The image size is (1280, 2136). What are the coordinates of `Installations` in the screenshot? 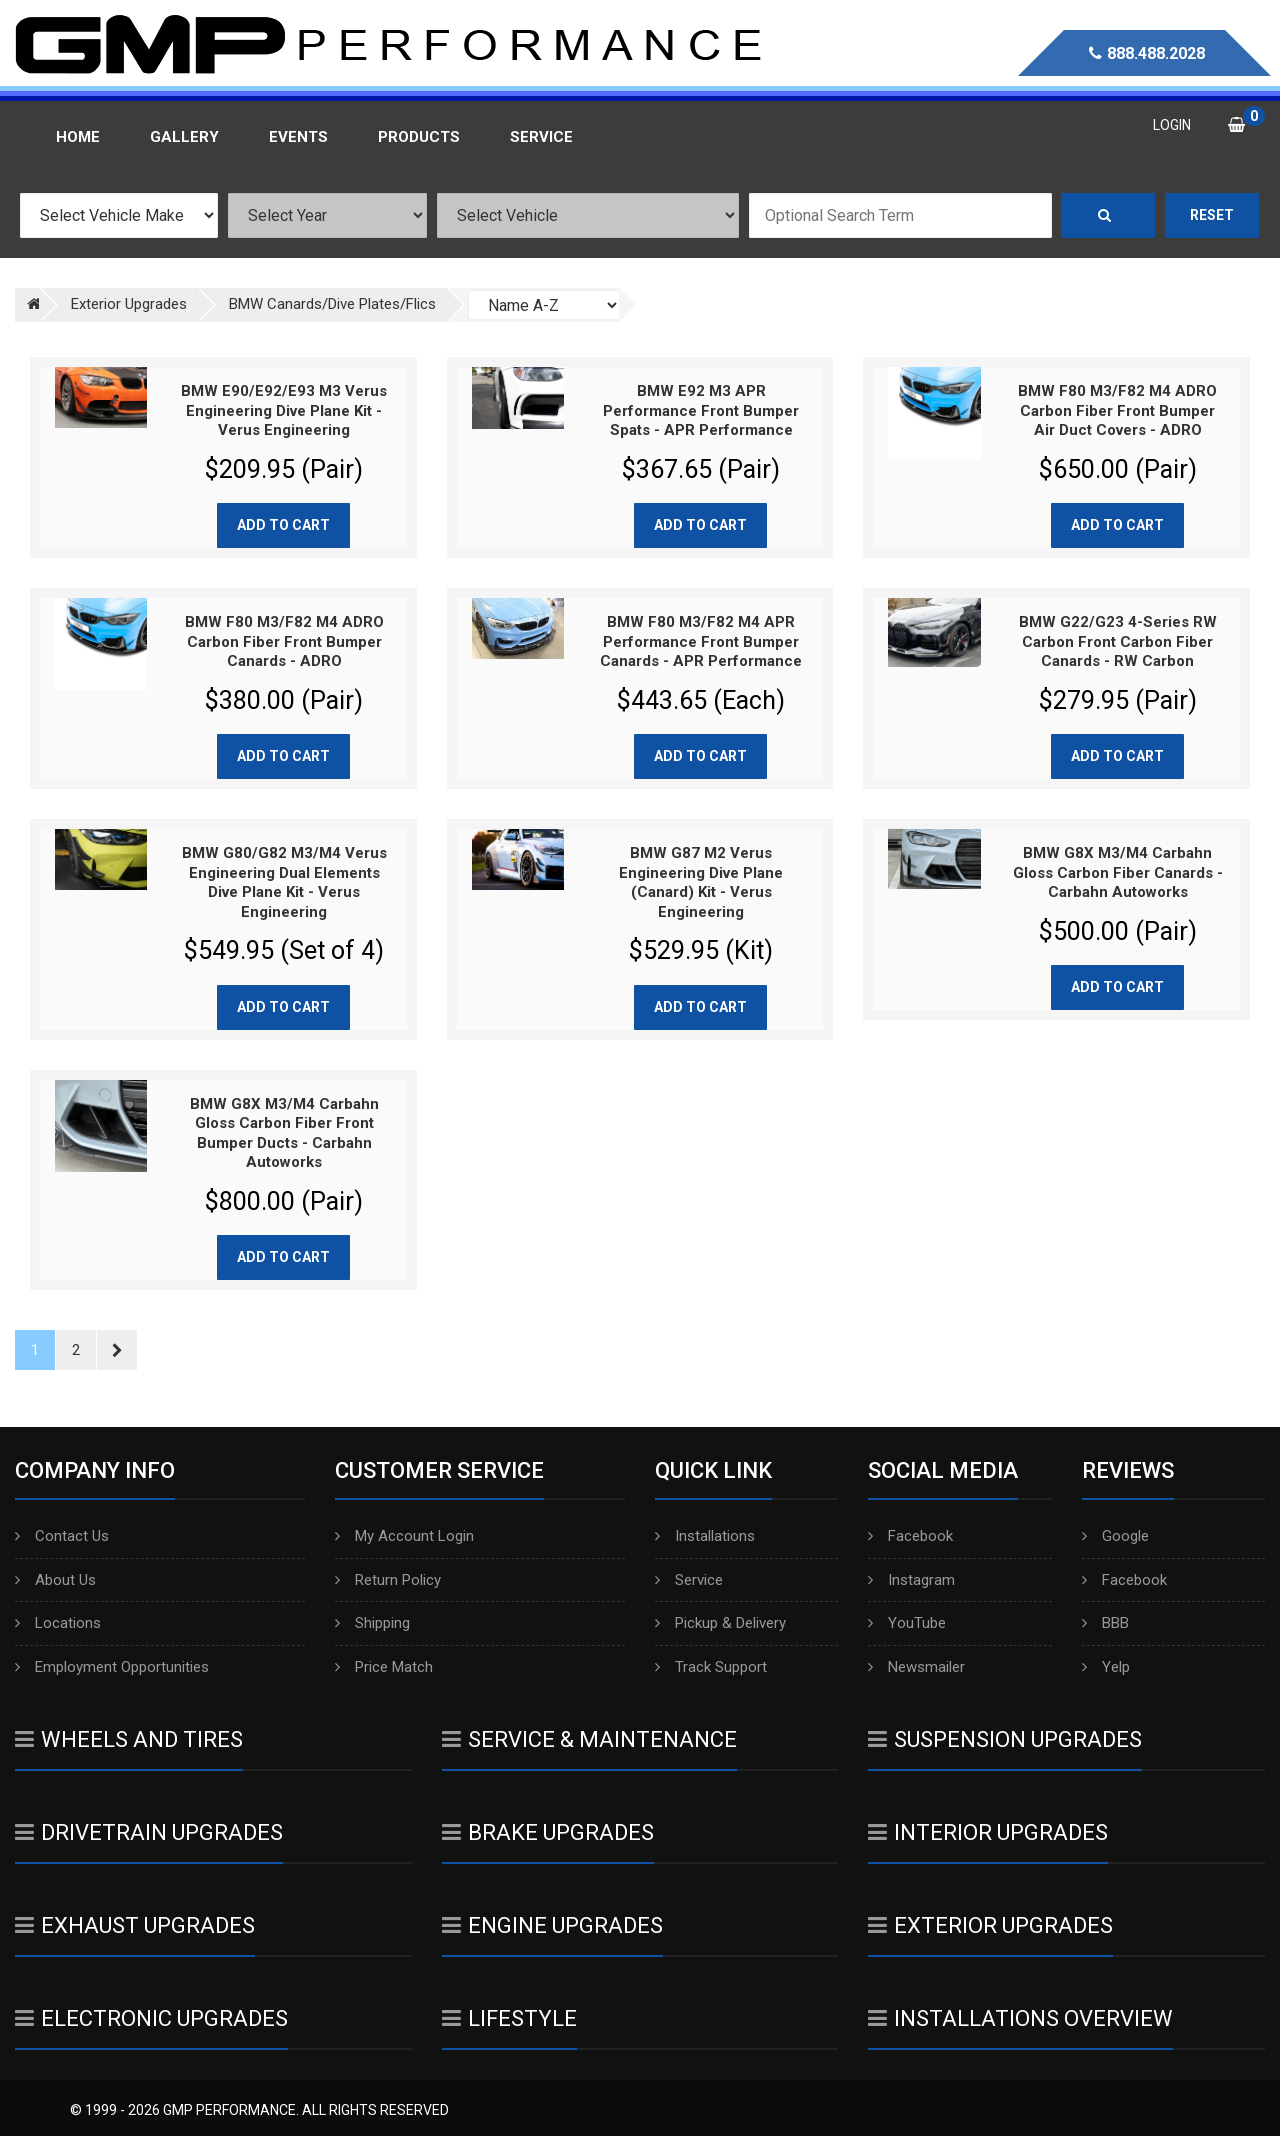 It's located at (705, 1536).